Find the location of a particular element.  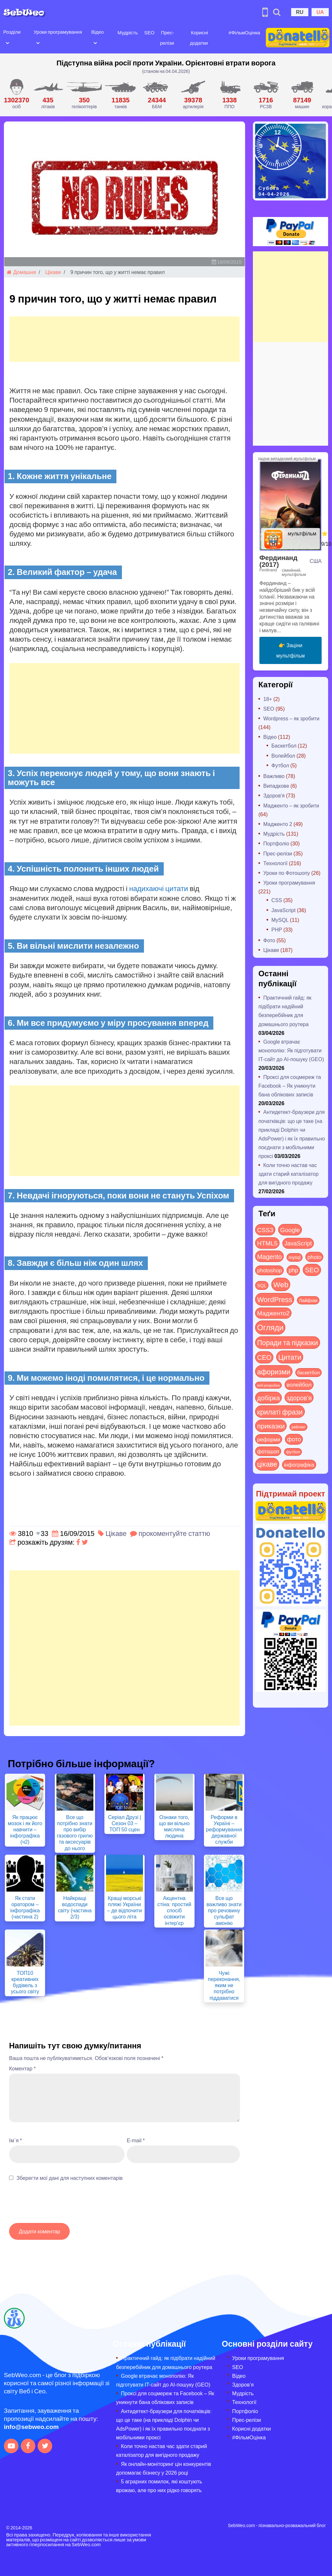

photoshop [photoshop (21 items)] is located at coordinates (269, 1270).